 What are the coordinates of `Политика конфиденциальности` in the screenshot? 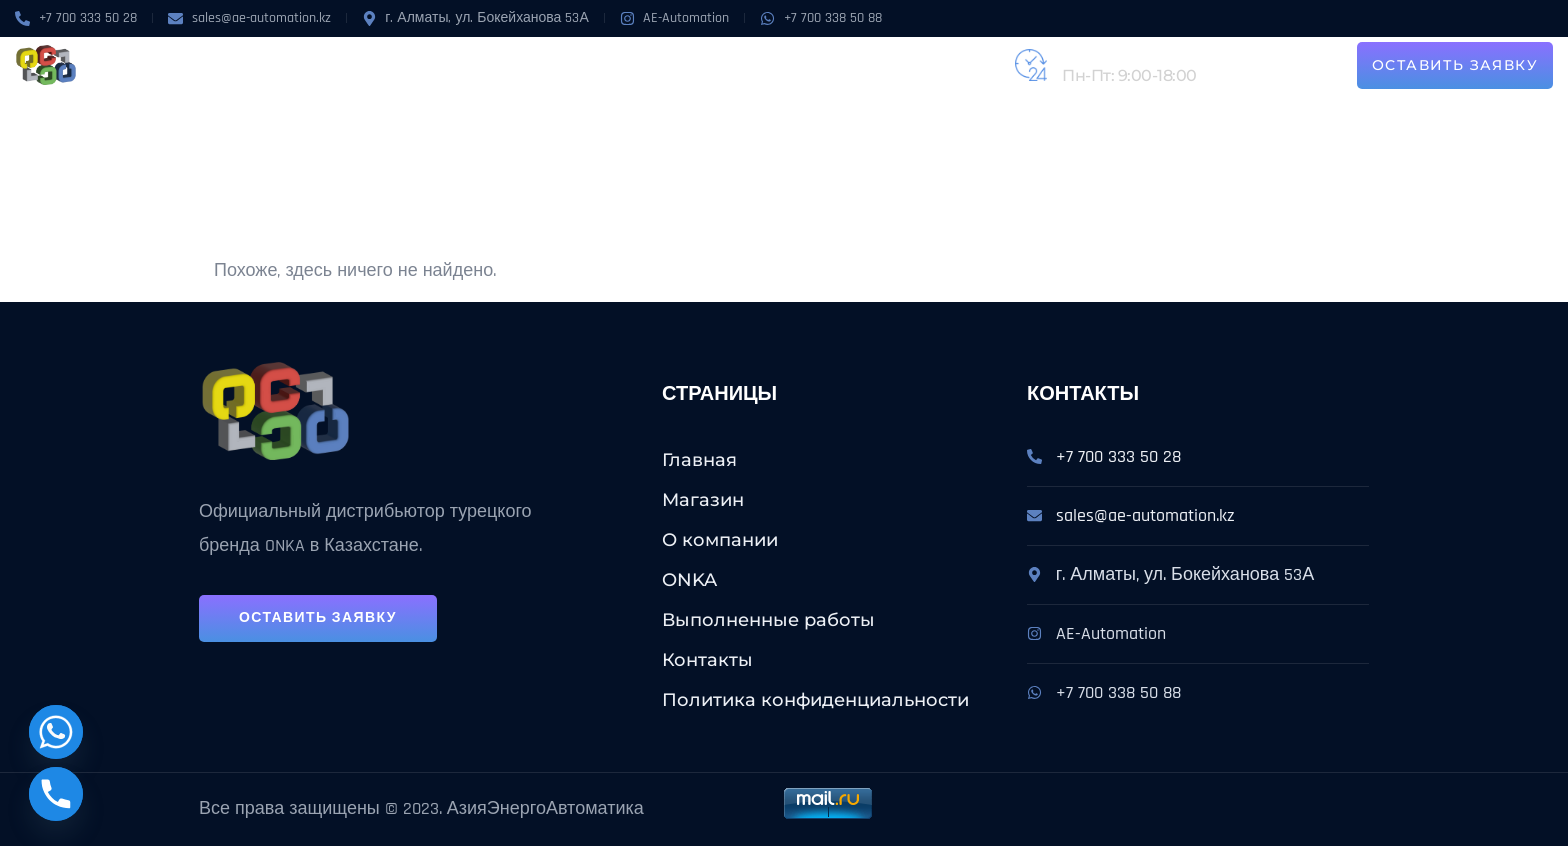 It's located at (815, 700).